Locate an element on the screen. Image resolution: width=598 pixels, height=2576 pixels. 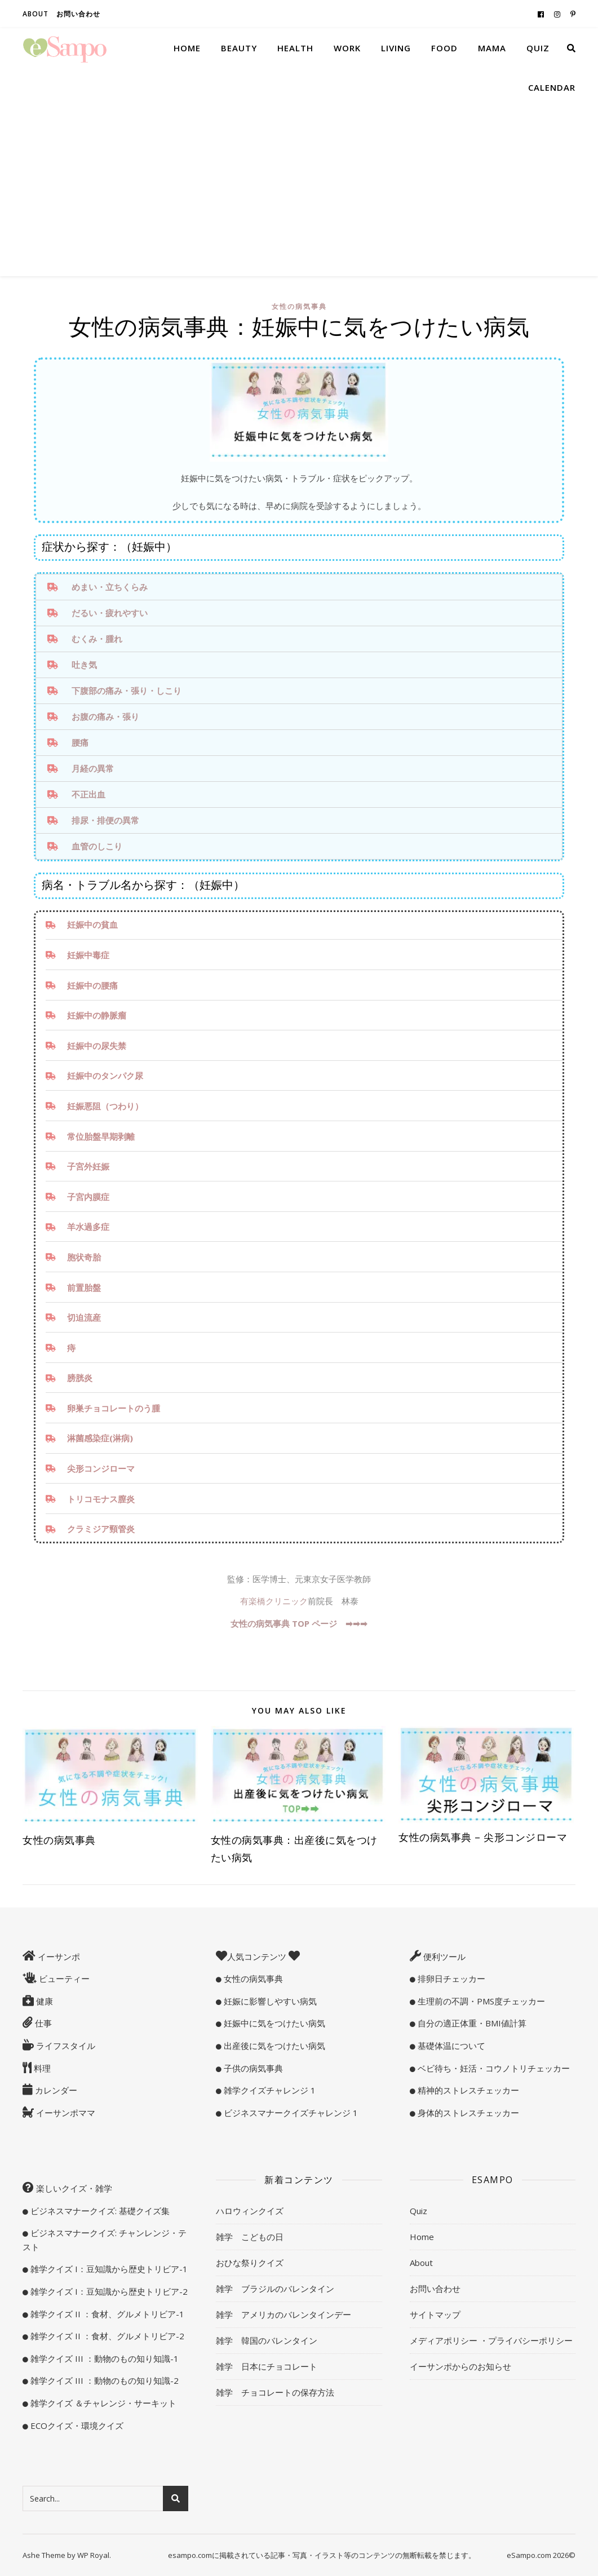
Health is located at coordinates (295, 48).